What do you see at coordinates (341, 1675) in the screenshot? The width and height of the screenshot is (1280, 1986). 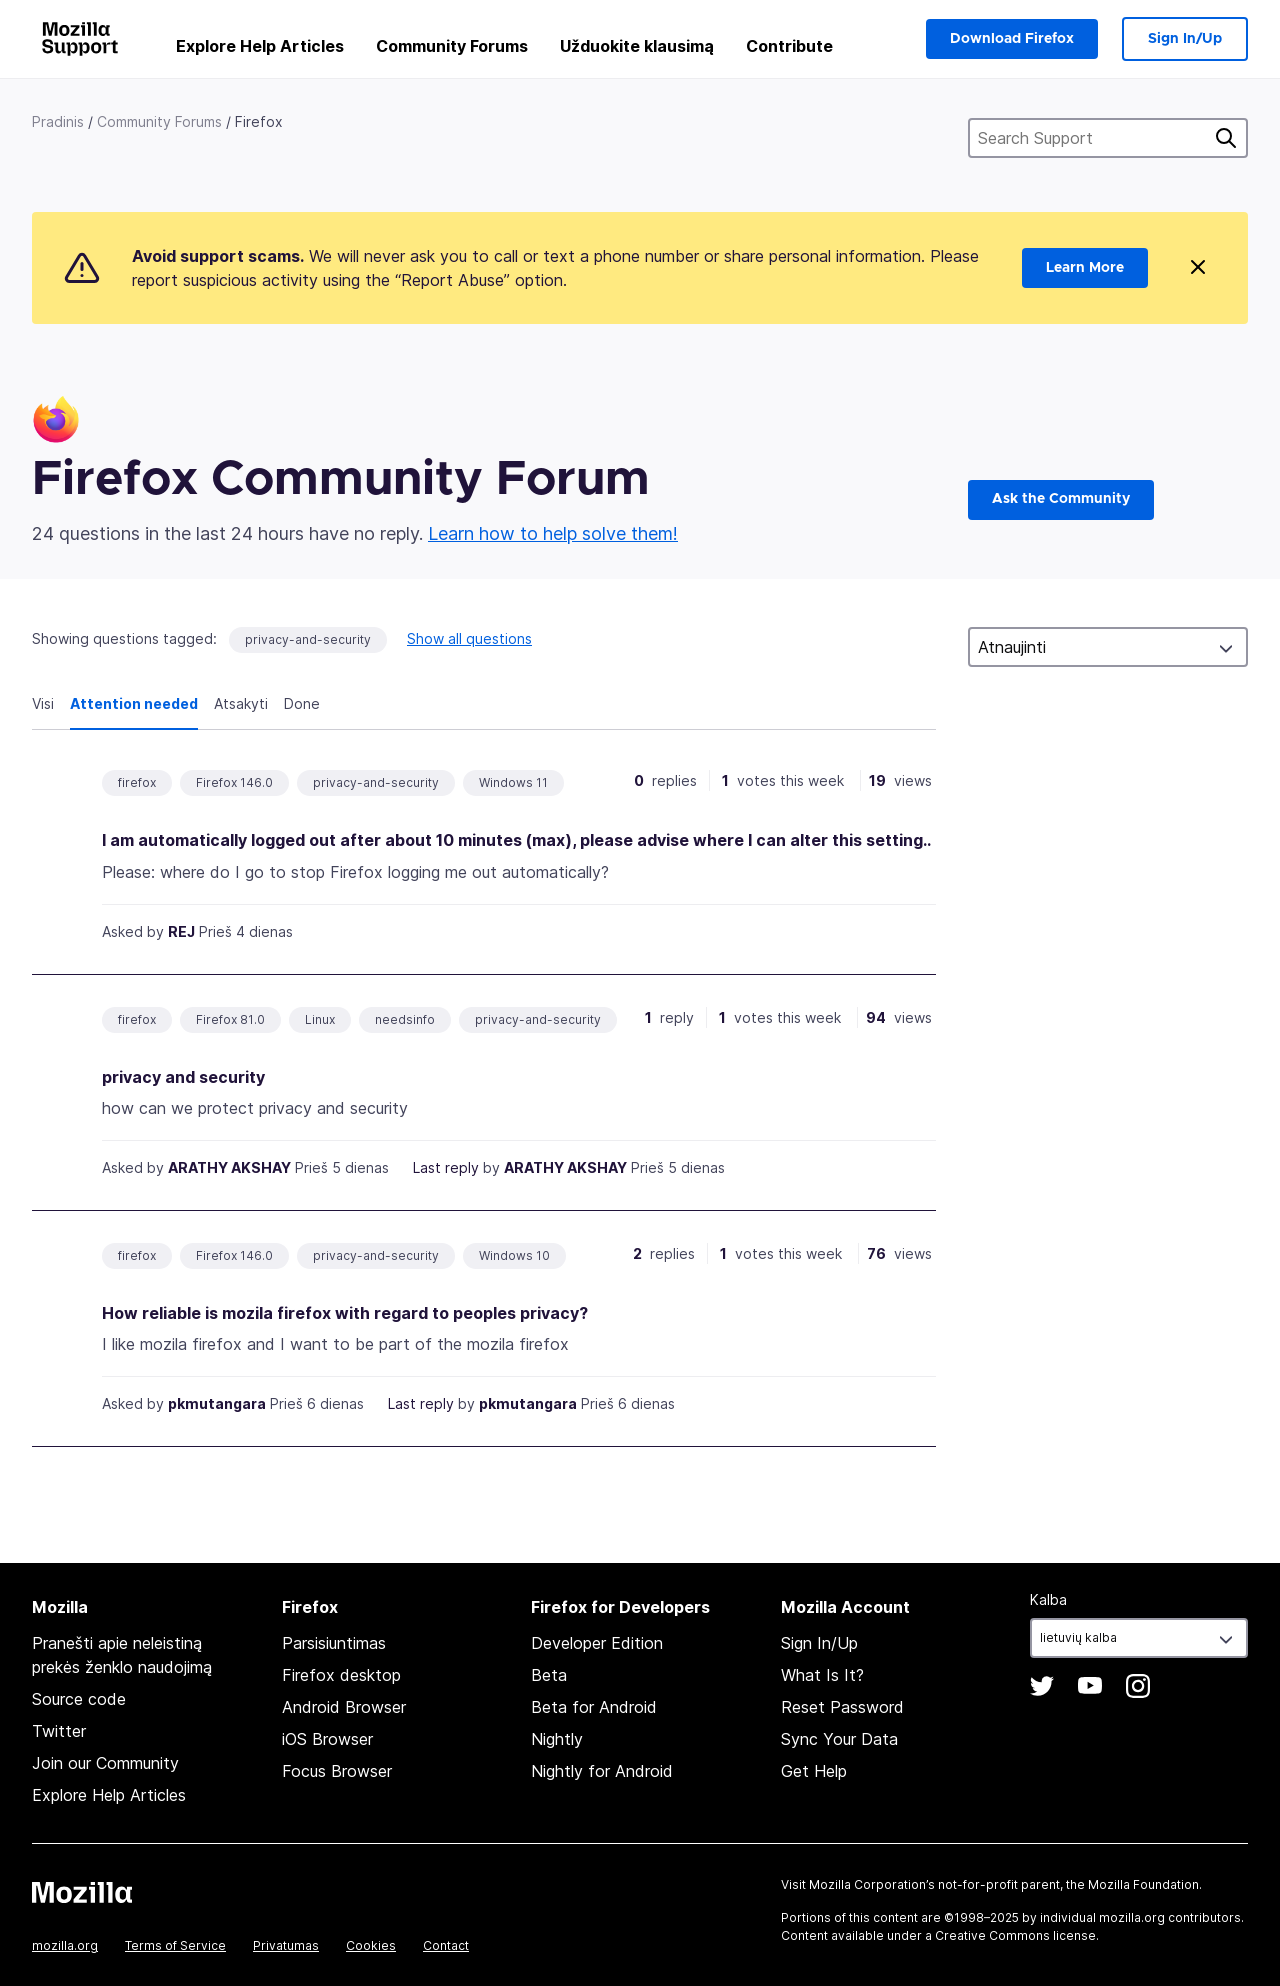 I see `Firefox desktop` at bounding box center [341, 1675].